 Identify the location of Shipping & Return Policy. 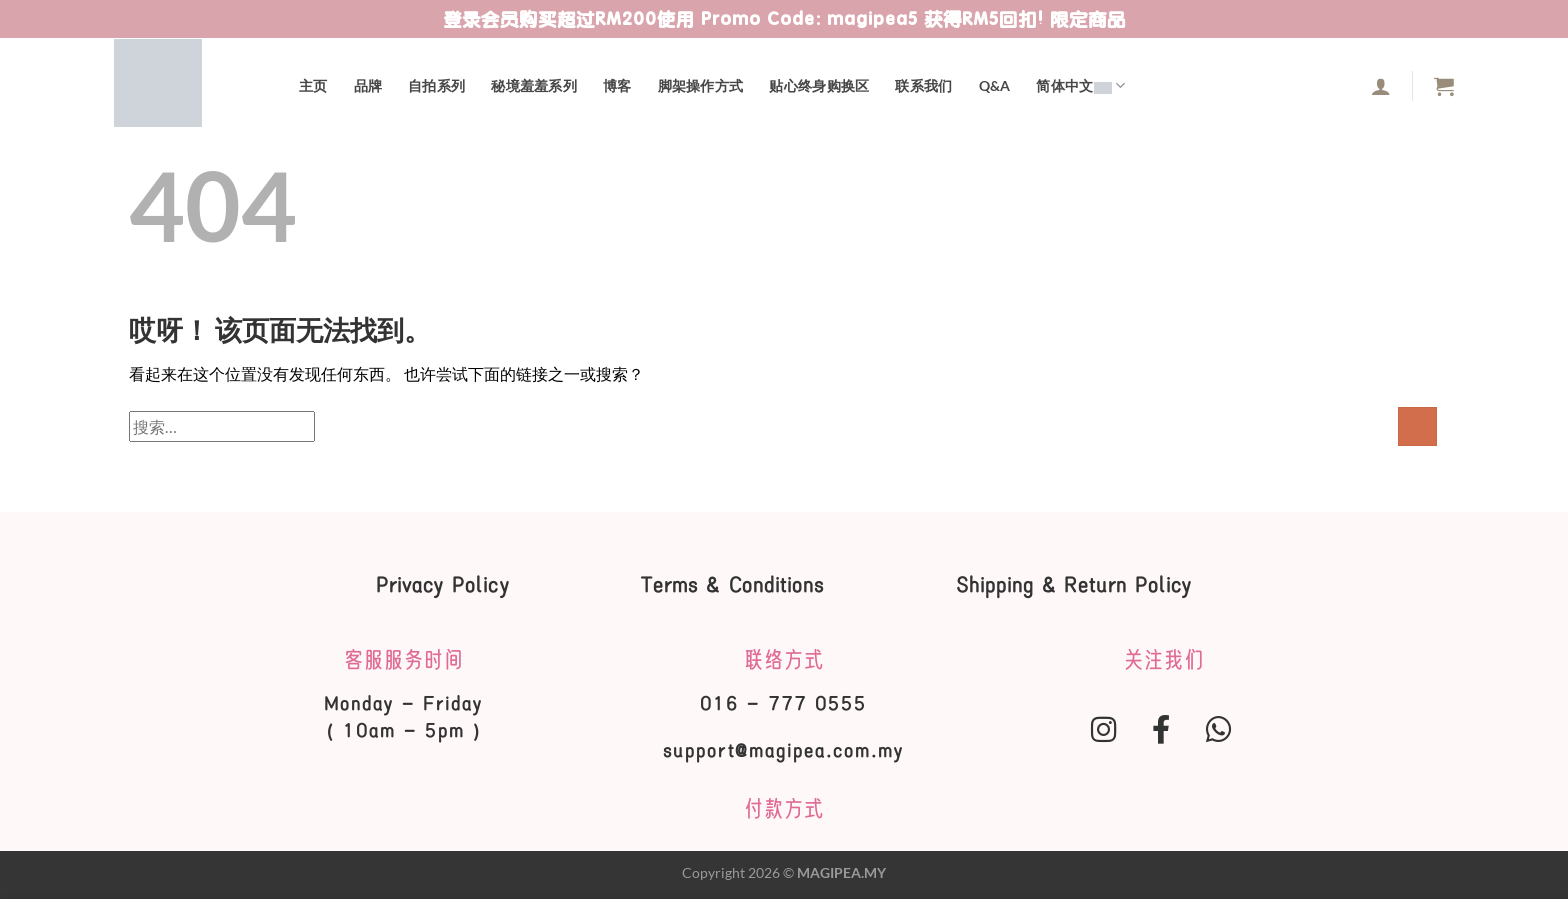
(1081, 584).